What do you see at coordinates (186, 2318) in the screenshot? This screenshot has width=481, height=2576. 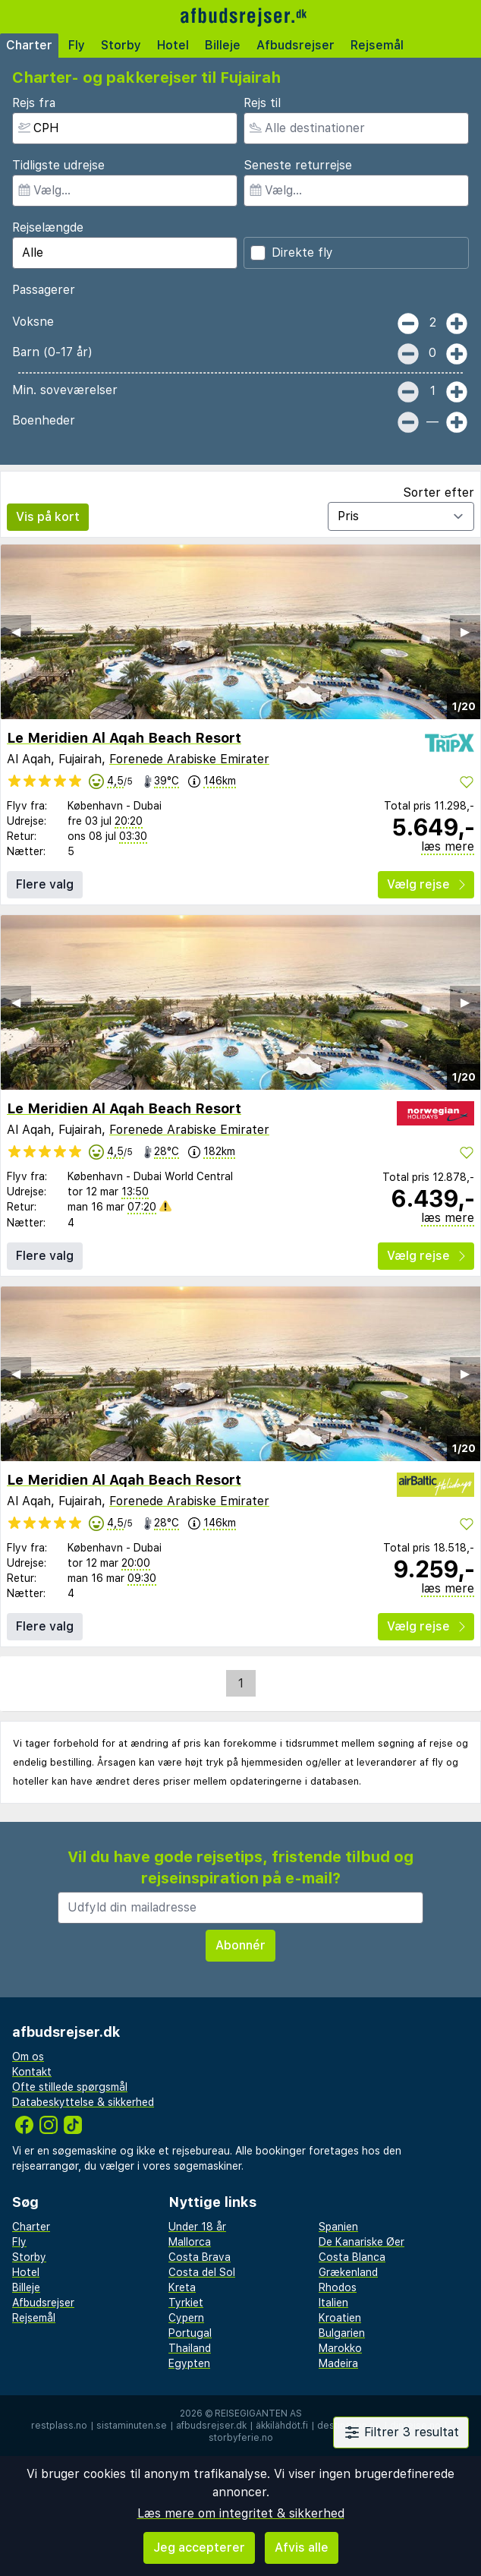 I see `Cypern` at bounding box center [186, 2318].